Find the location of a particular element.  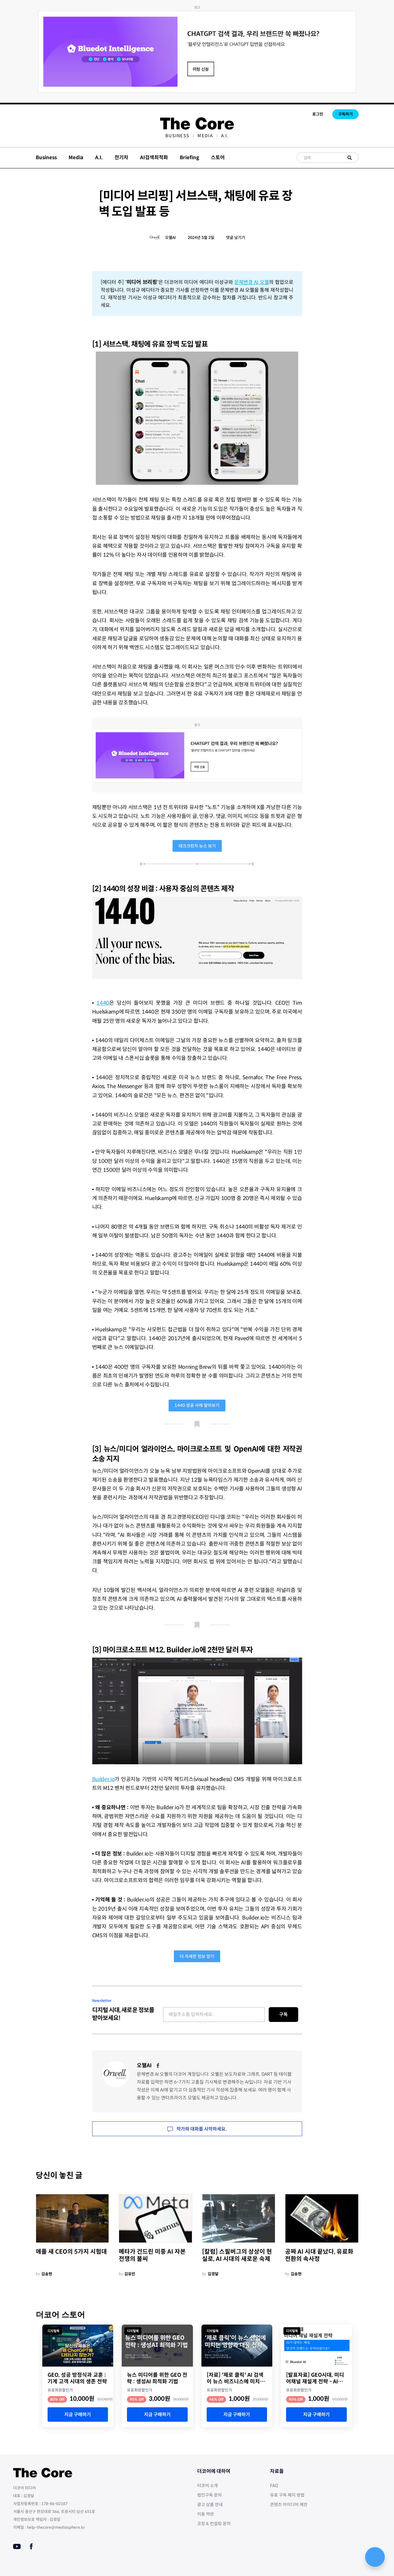

전기차 is located at coordinates (121, 157).